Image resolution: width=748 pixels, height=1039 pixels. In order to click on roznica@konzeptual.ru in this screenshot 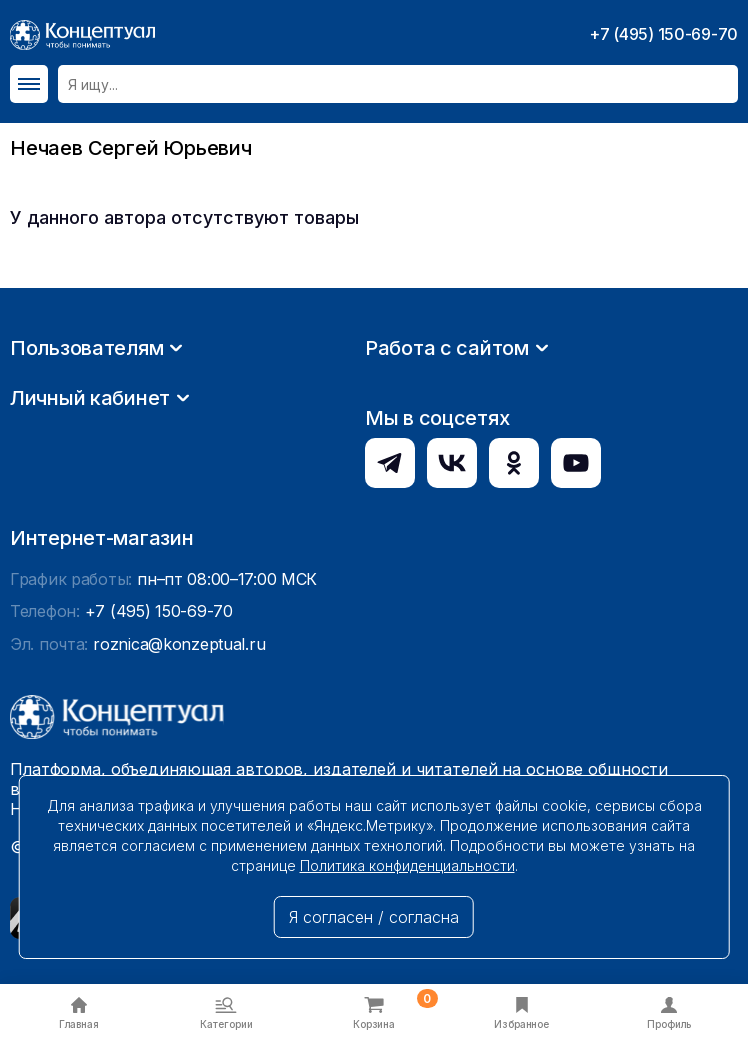, I will do `click(179, 644)`.